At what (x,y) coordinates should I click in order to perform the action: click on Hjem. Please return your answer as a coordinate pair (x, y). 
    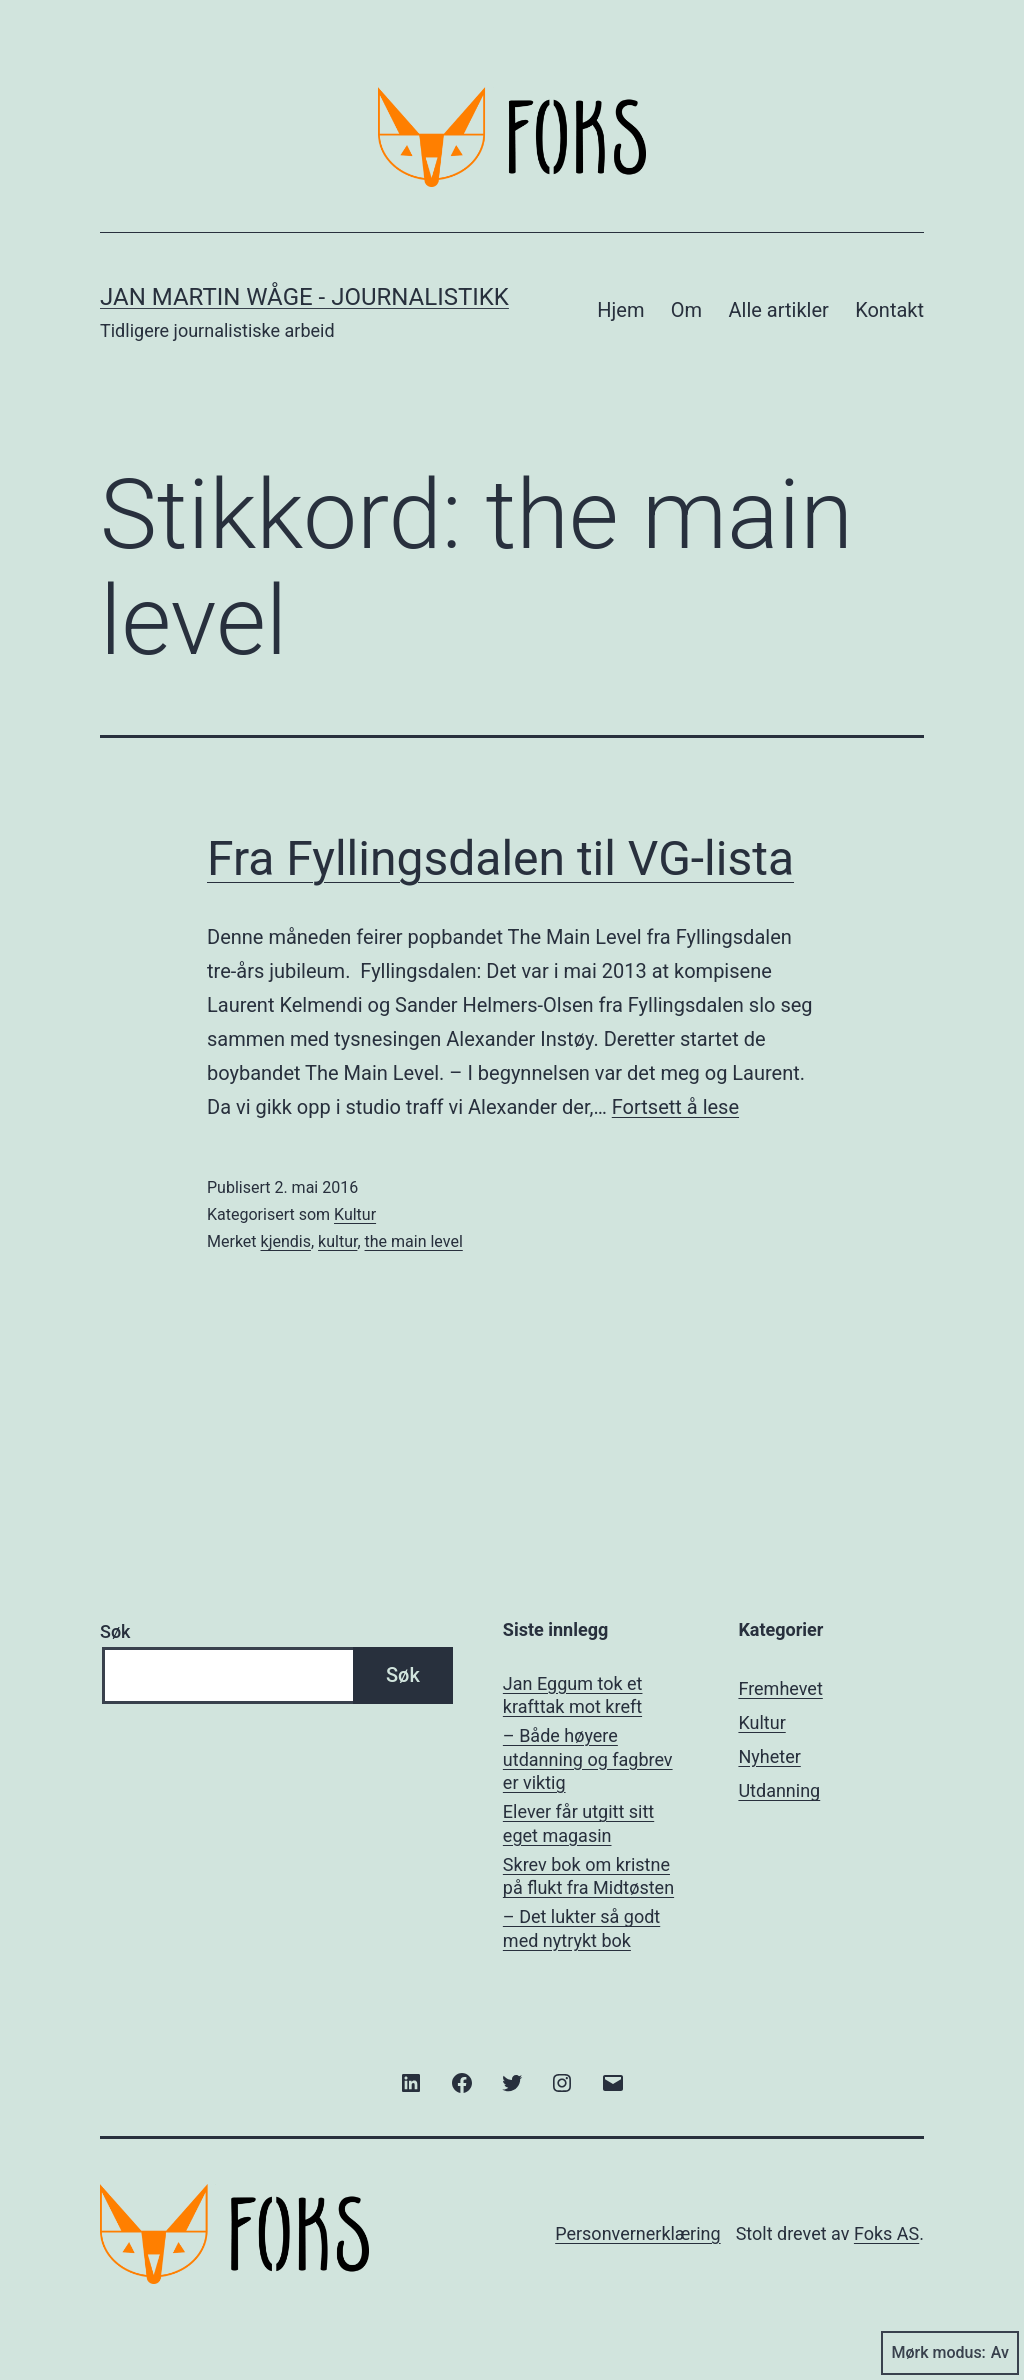
    Looking at the image, I should click on (620, 310).